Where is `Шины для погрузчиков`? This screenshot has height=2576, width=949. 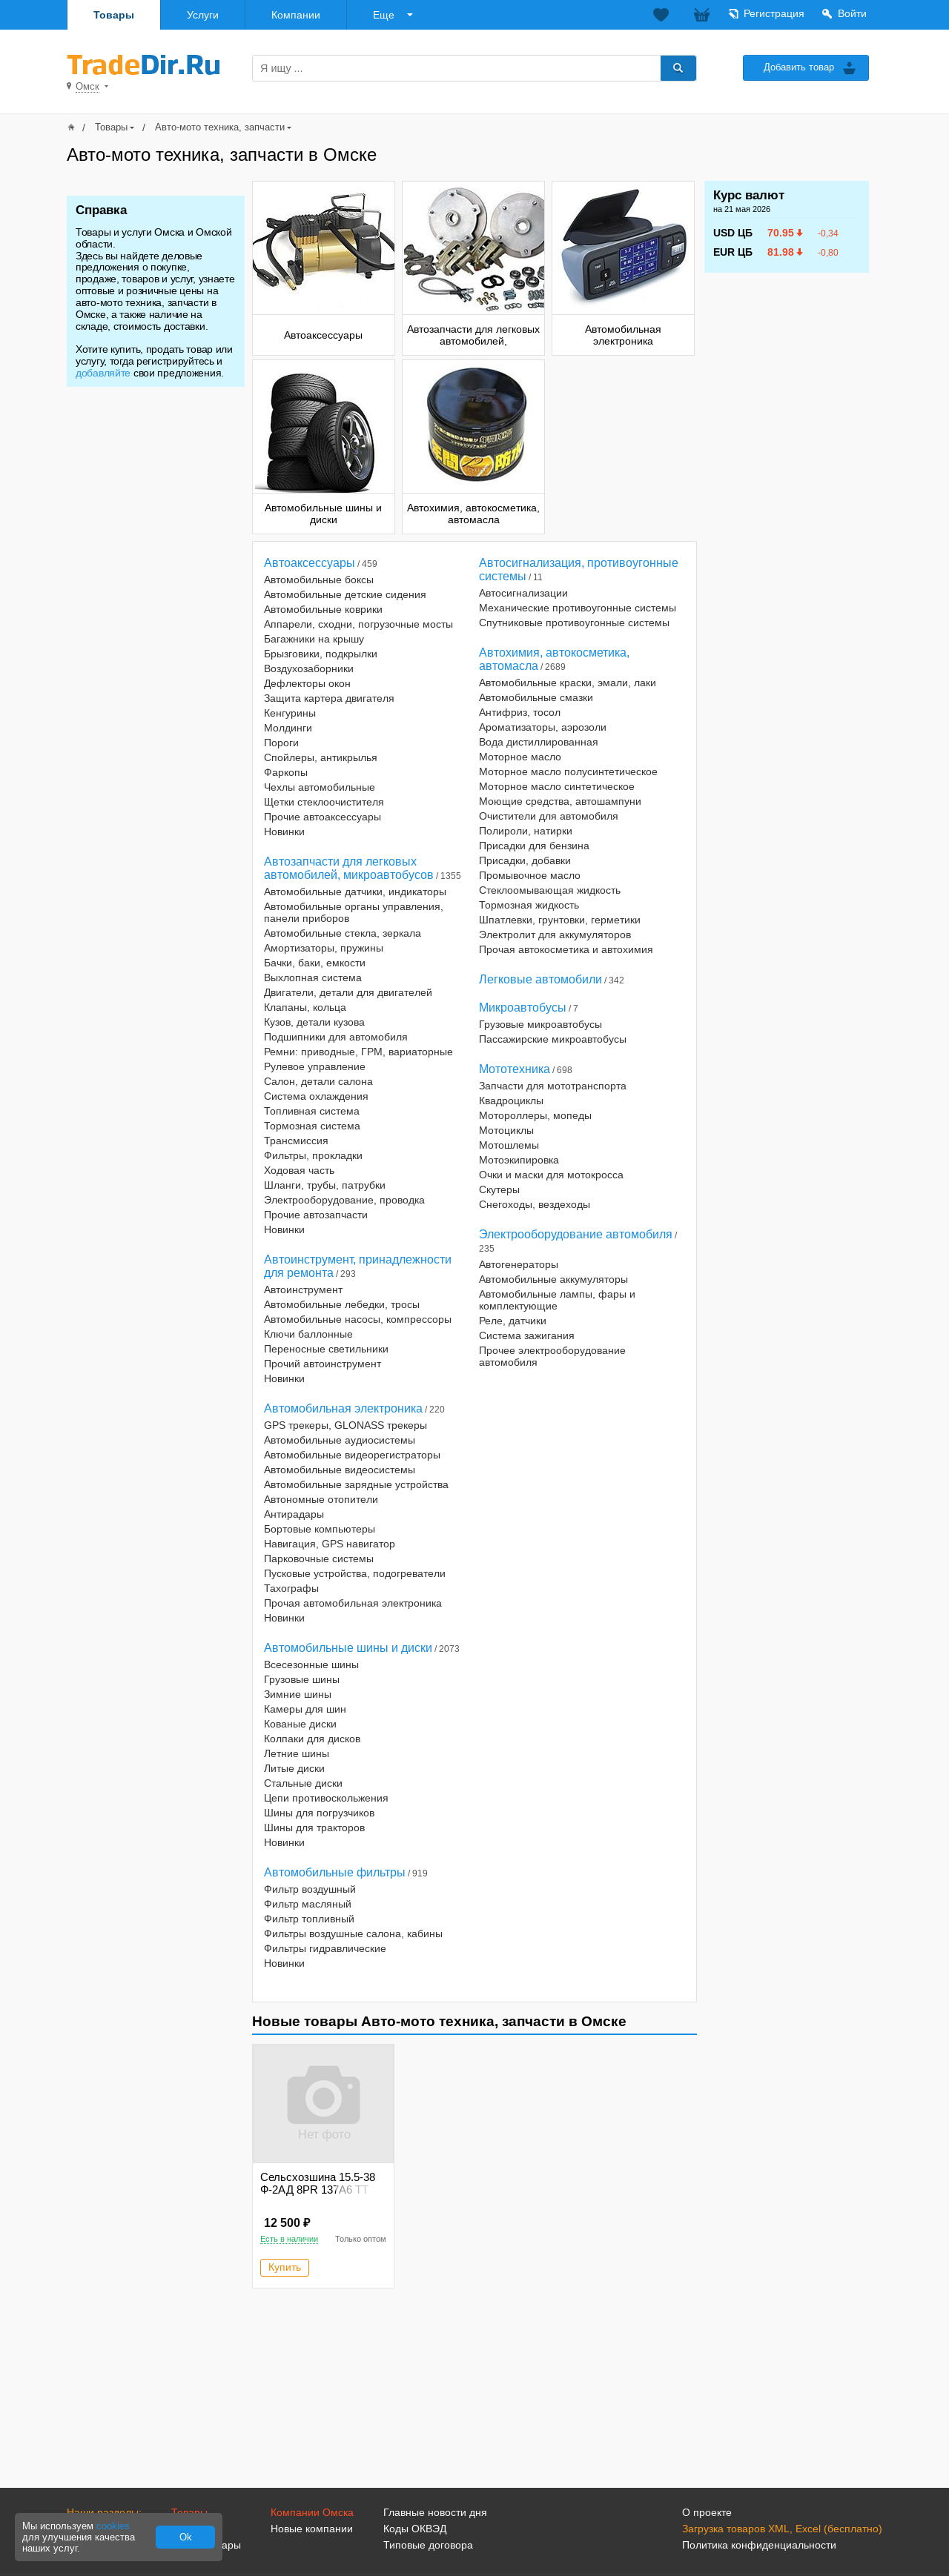
Шины для погрузчиков is located at coordinates (319, 1813).